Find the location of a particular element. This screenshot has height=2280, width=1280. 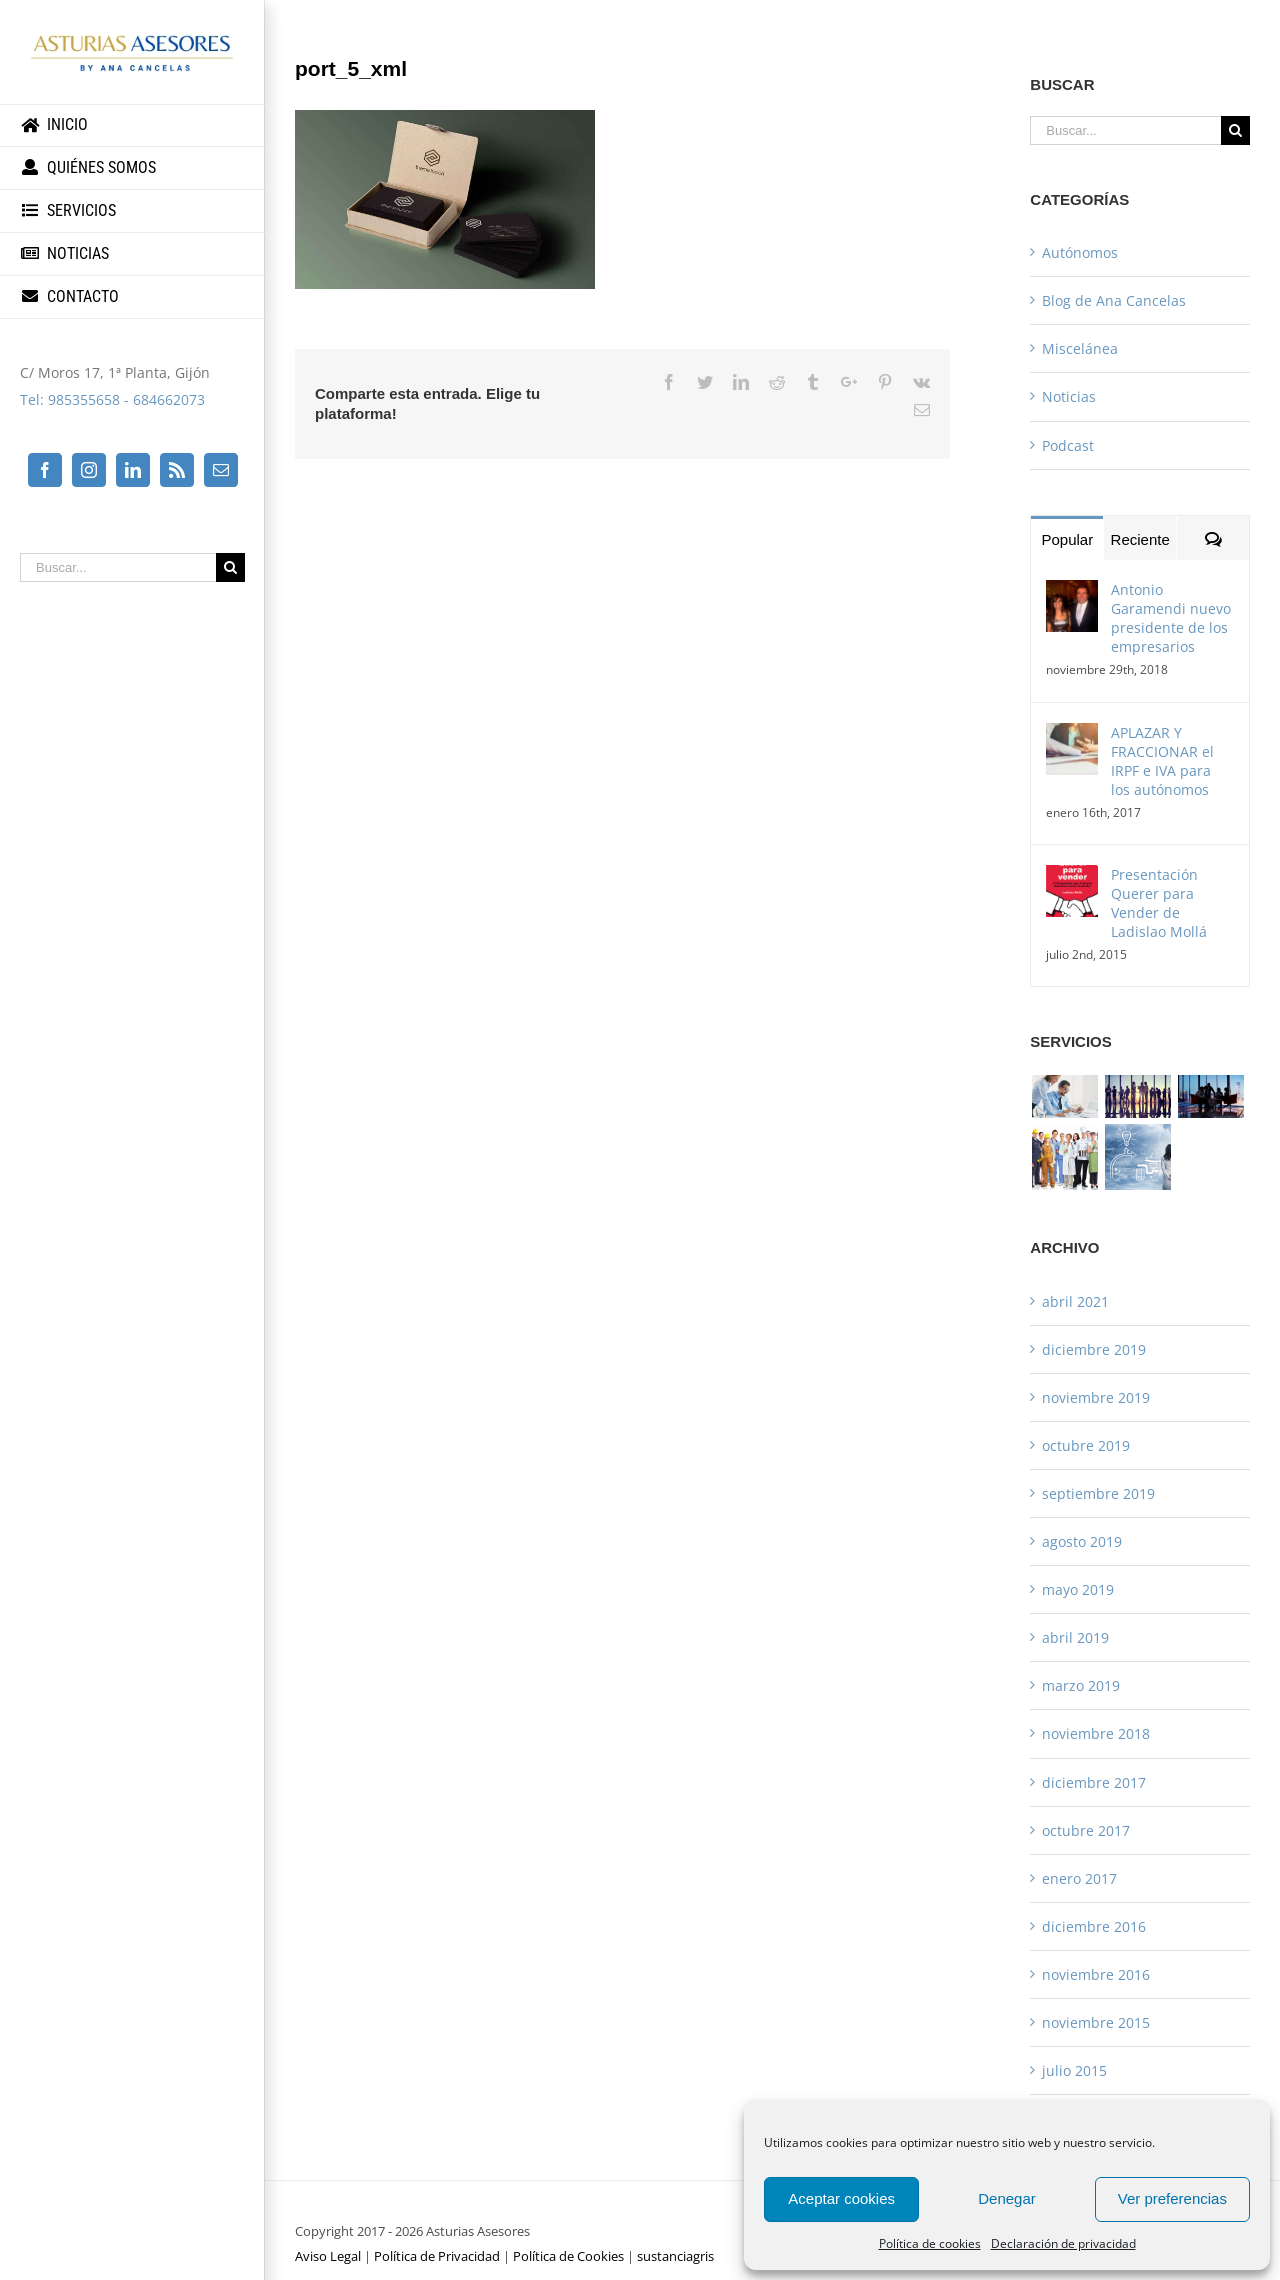

noviembre 2015 is located at coordinates (1096, 2022).